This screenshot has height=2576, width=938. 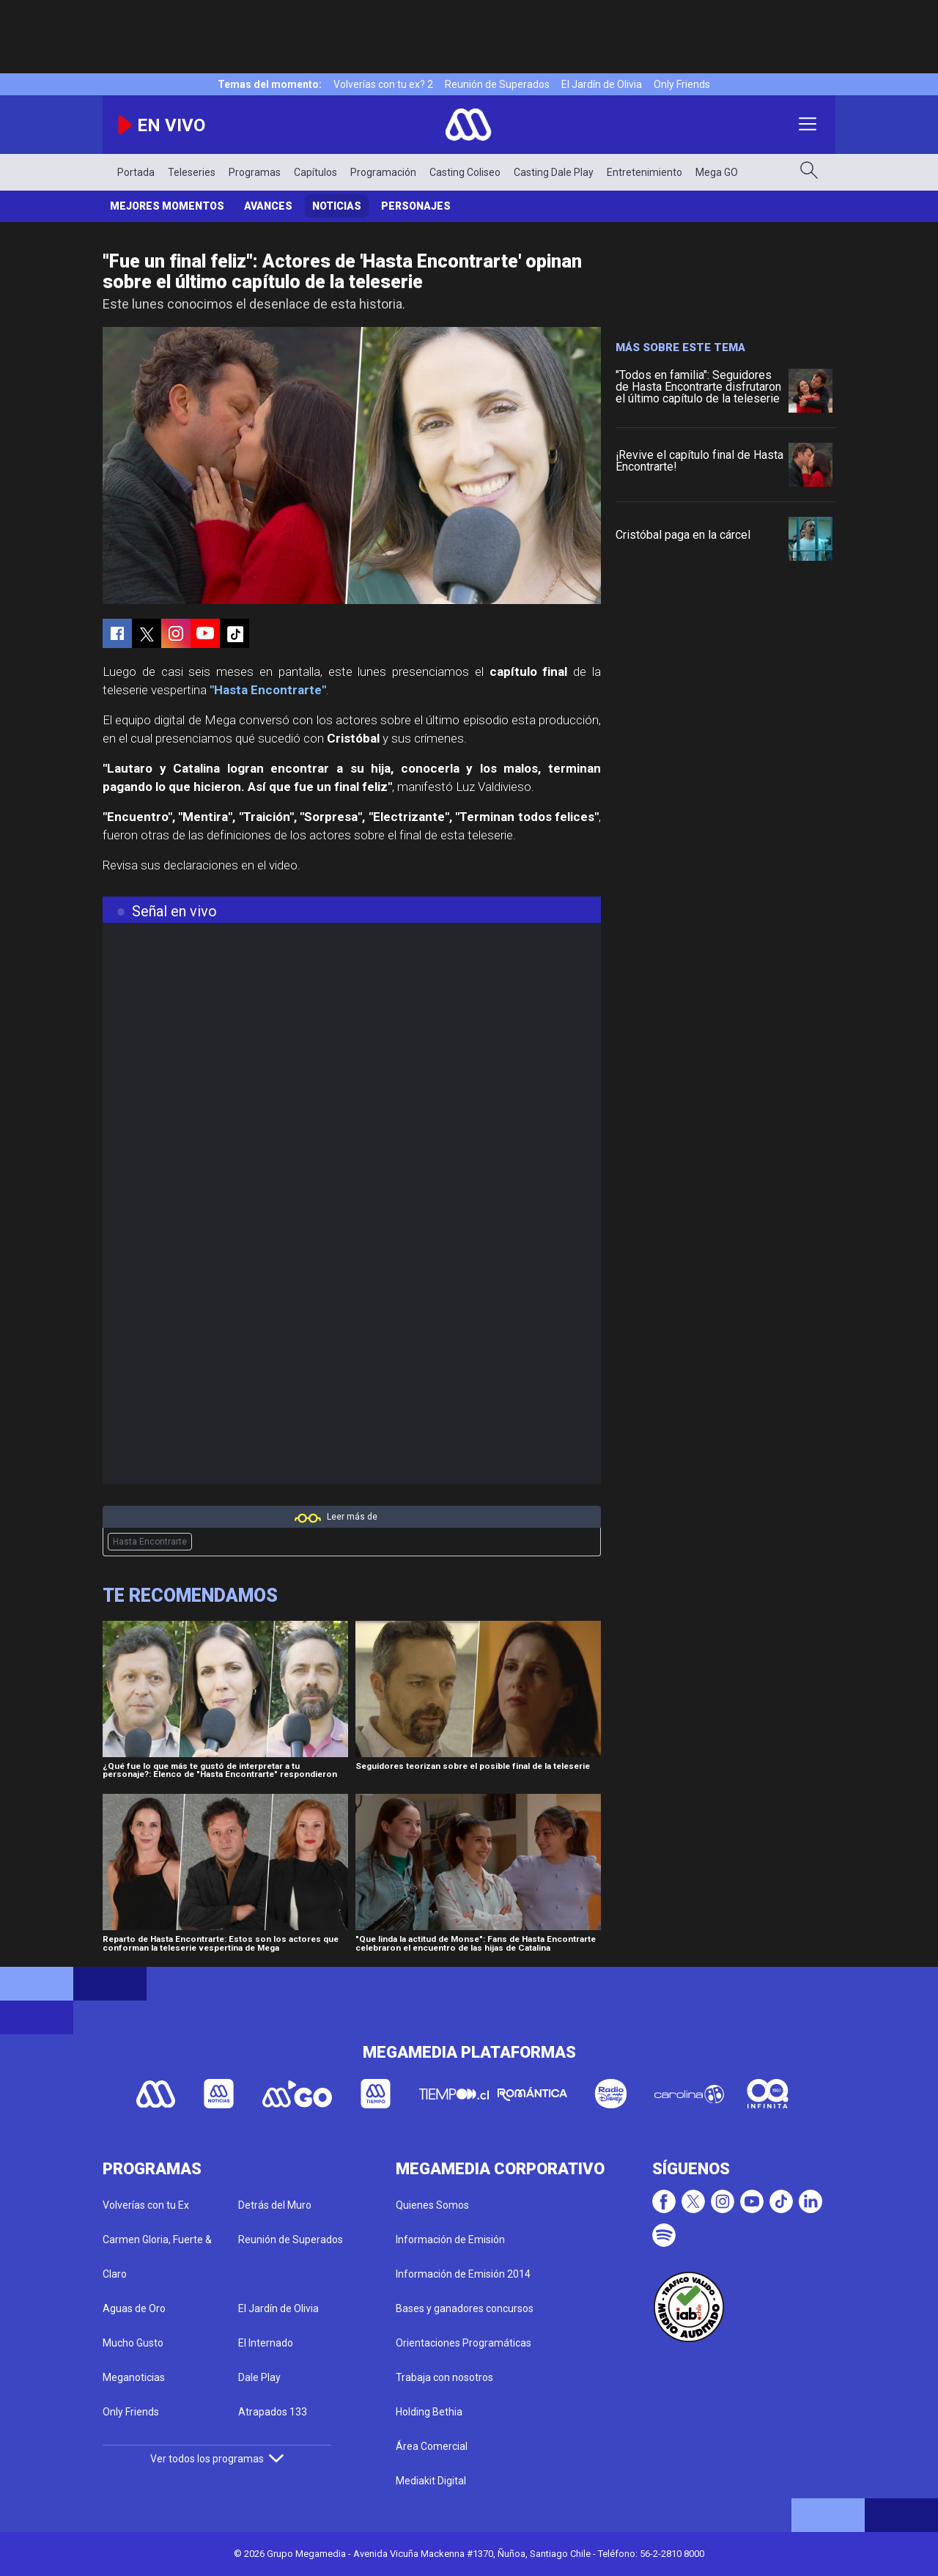 I want to click on Quienes Somos, so click(x=432, y=2205).